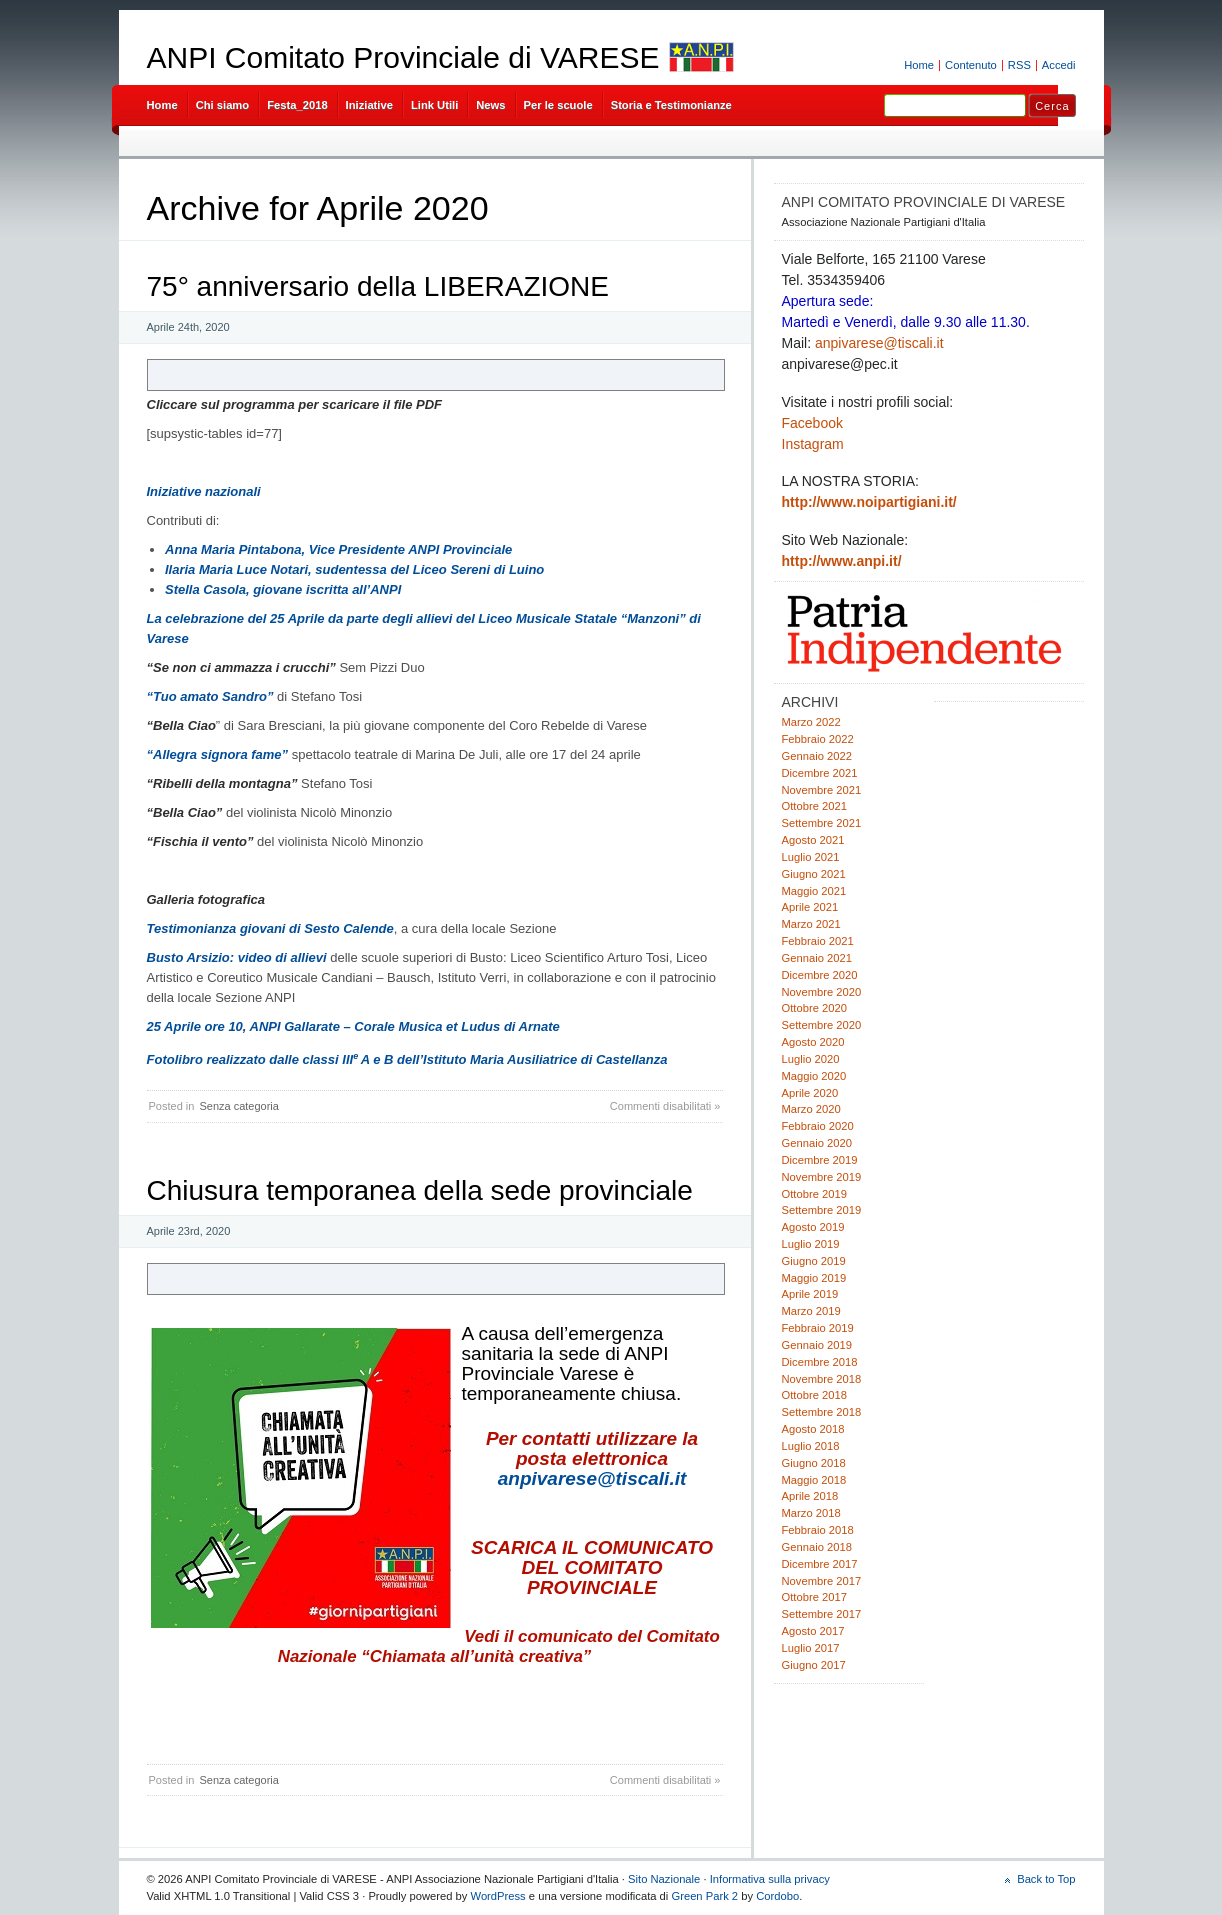  What do you see at coordinates (814, 1395) in the screenshot?
I see `Ottobre 2018` at bounding box center [814, 1395].